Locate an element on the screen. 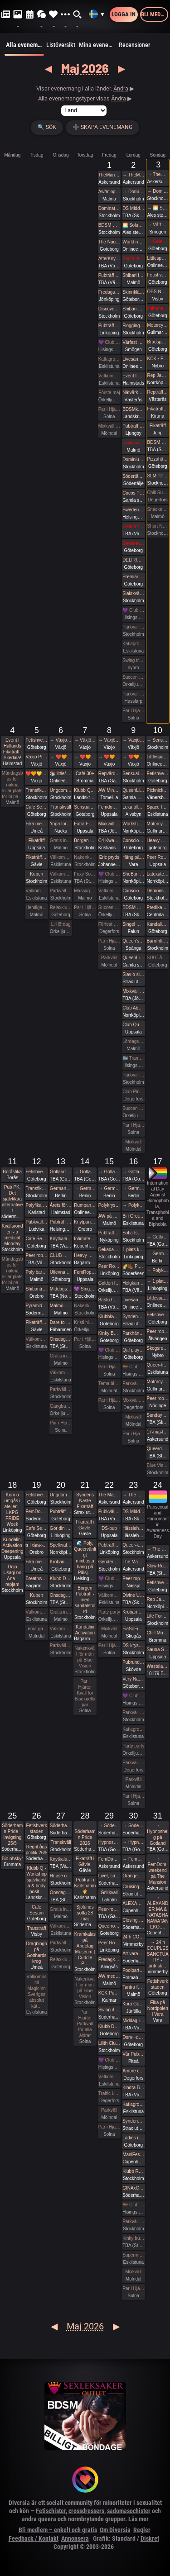 The image size is (170, 2576). Fredagkväll i Alingsås is located at coordinates (109, 1959).